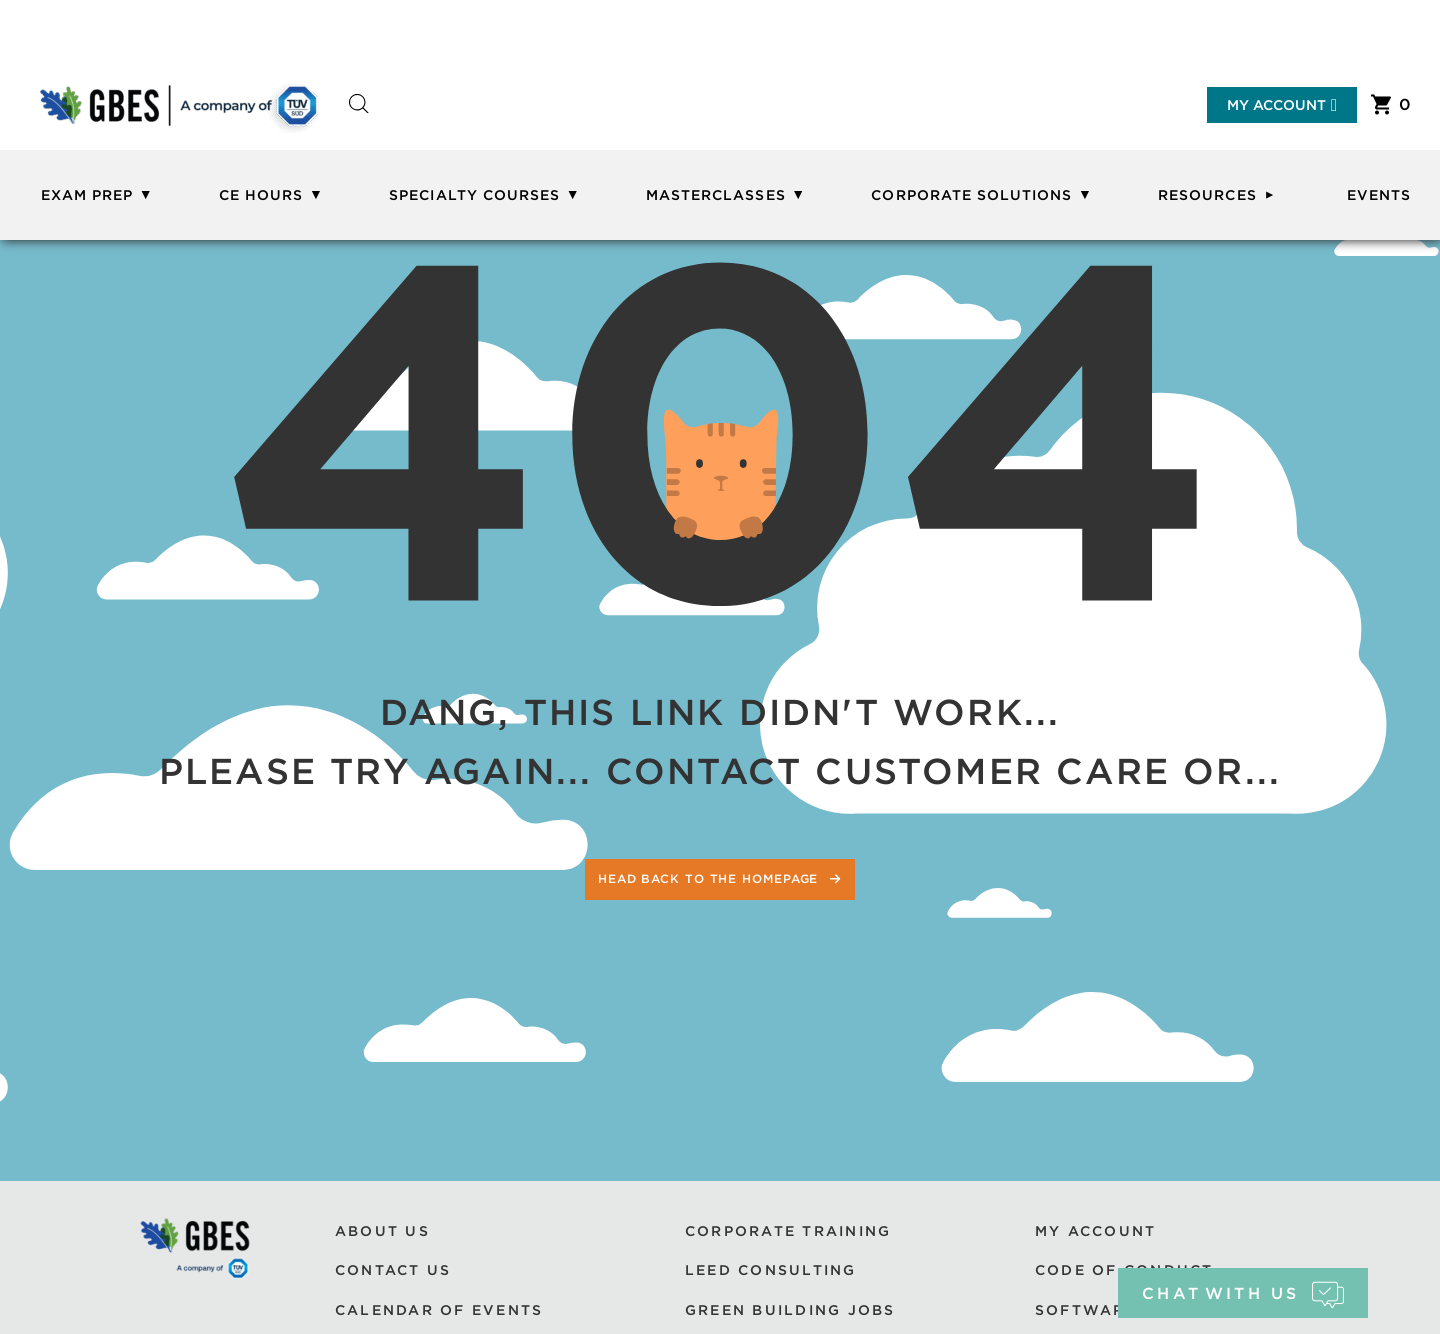 The width and height of the screenshot is (1440, 1334). I want to click on Software Use, so click(1107, 1310).